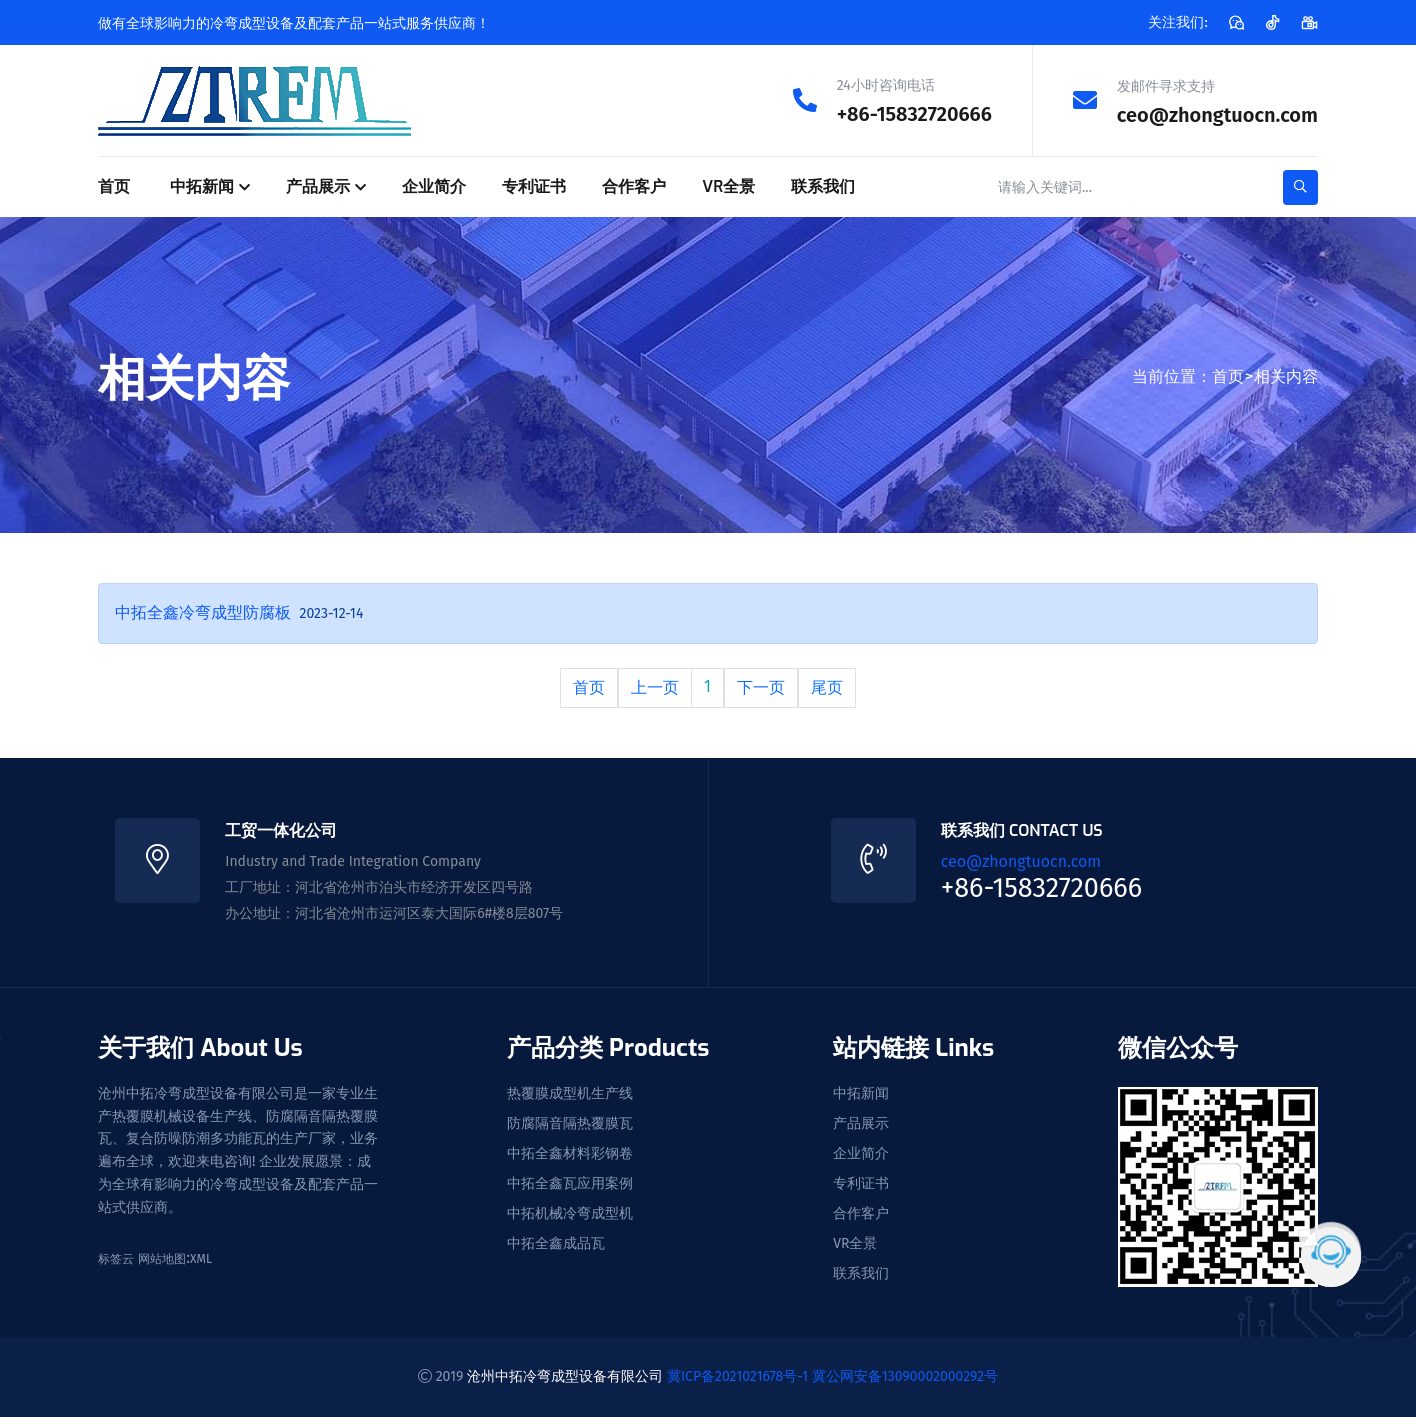 Image resolution: width=1416 pixels, height=1417 pixels. I want to click on VR全景, so click(728, 185).